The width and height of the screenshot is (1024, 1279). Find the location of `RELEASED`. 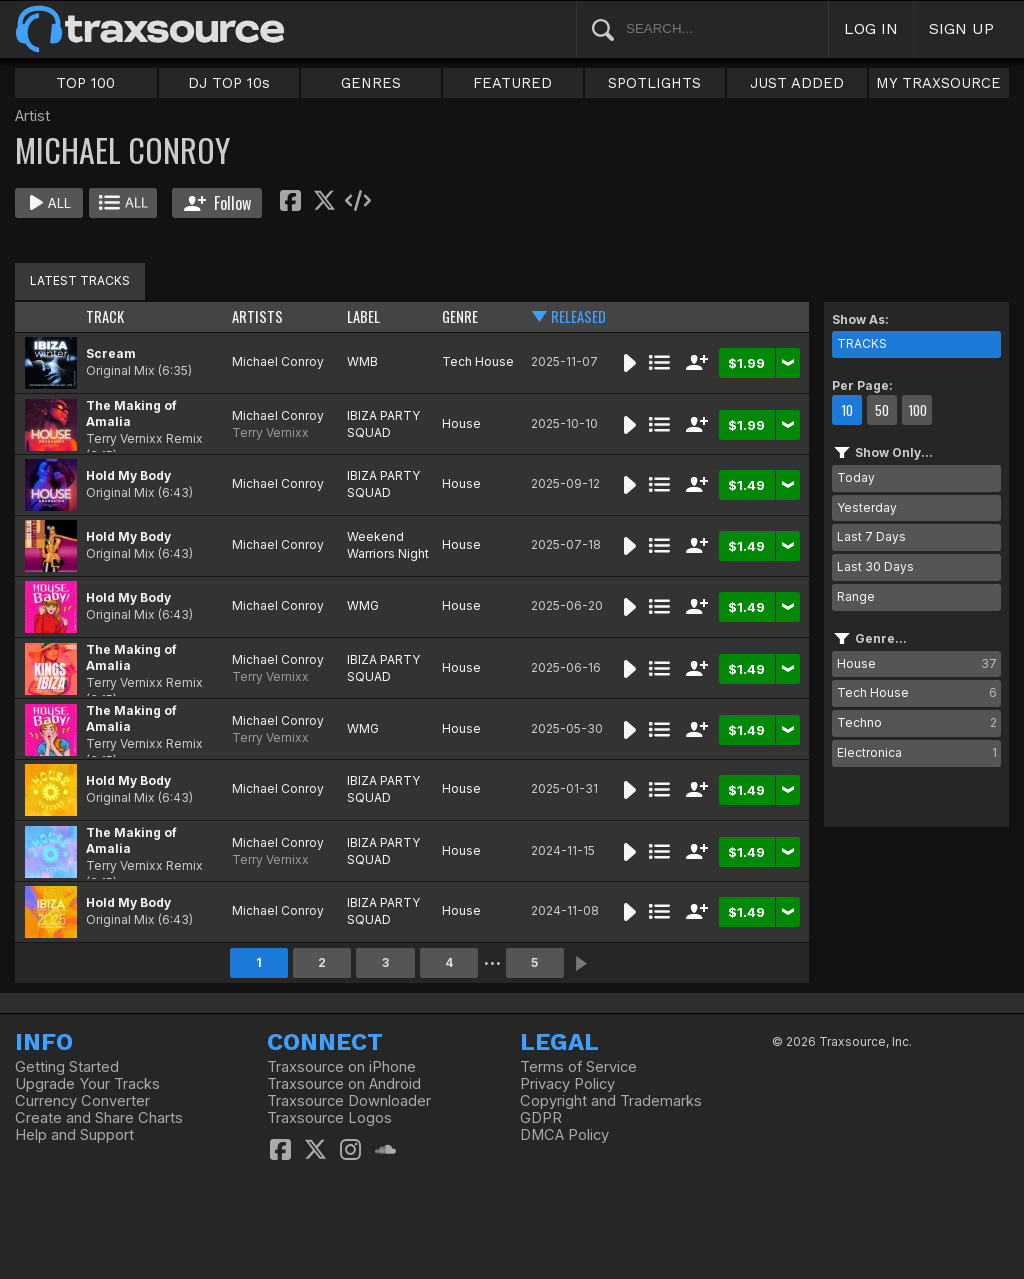

RELEASED is located at coordinates (578, 316).